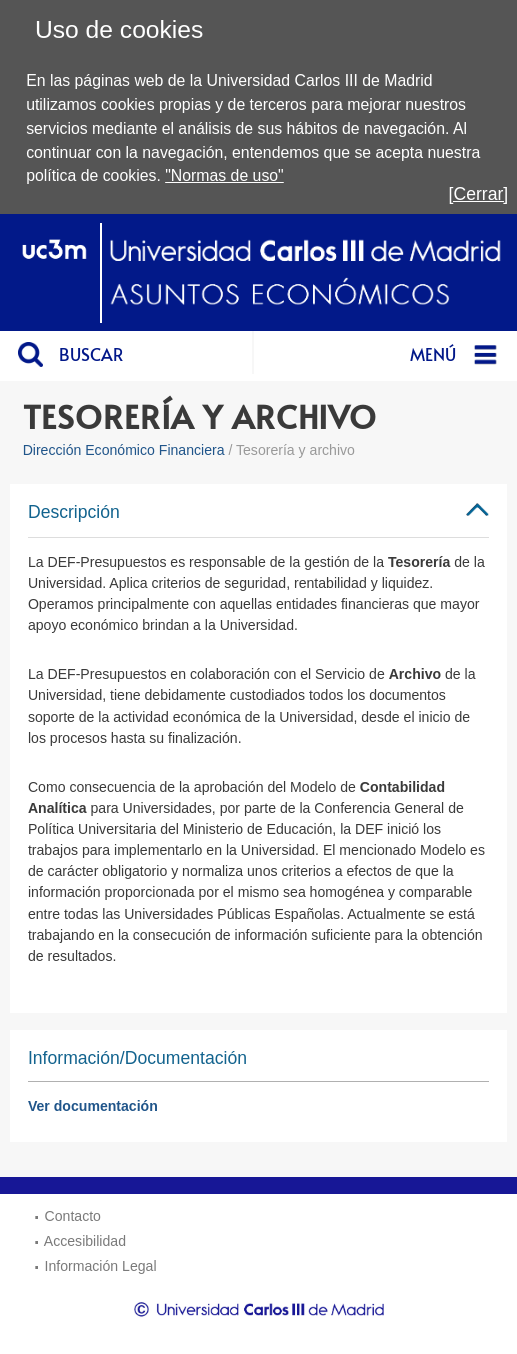 This screenshot has width=517, height=1354. Describe the element at coordinates (93, 1106) in the screenshot. I see `Ver documentación` at that location.